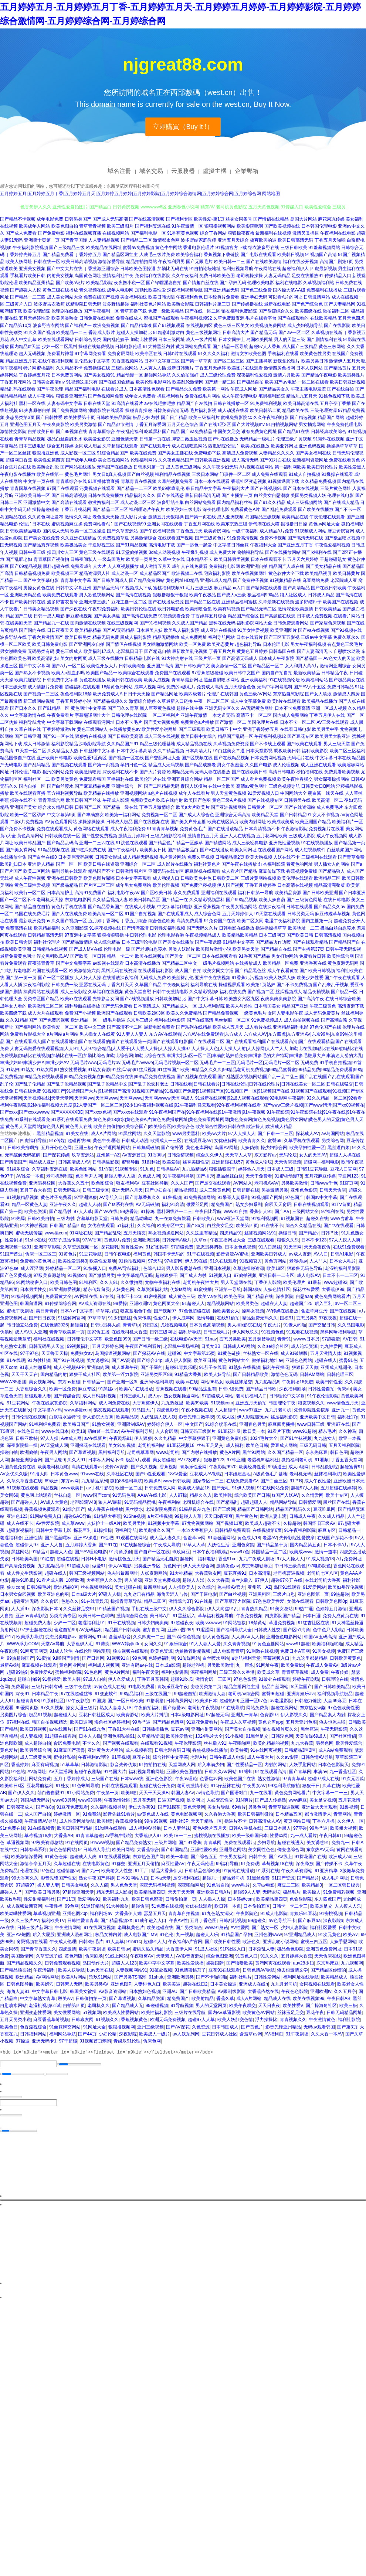 Image resolution: width=366 pixels, height=2576 pixels. What do you see at coordinates (106, 1140) in the screenshot?
I see `黄色午夜理论` at bounding box center [106, 1140].